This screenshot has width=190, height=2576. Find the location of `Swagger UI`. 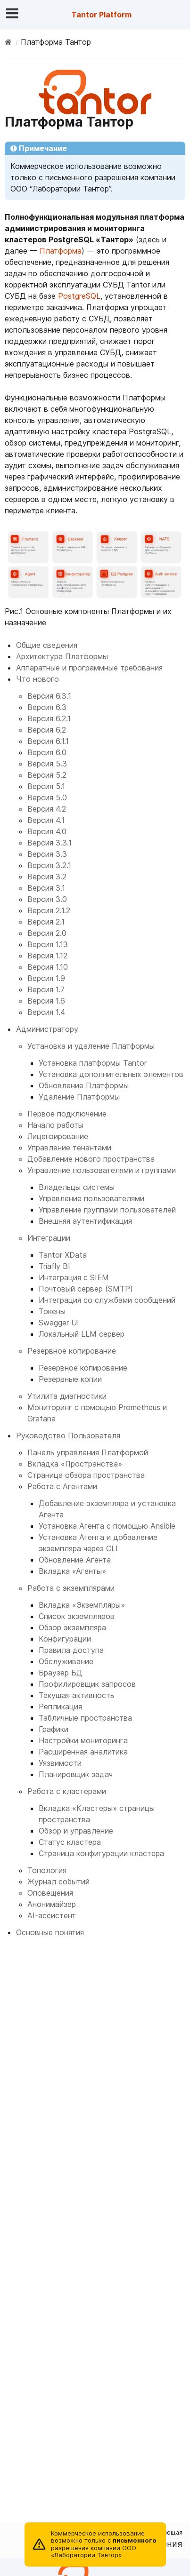

Swagger UI is located at coordinates (59, 1322).